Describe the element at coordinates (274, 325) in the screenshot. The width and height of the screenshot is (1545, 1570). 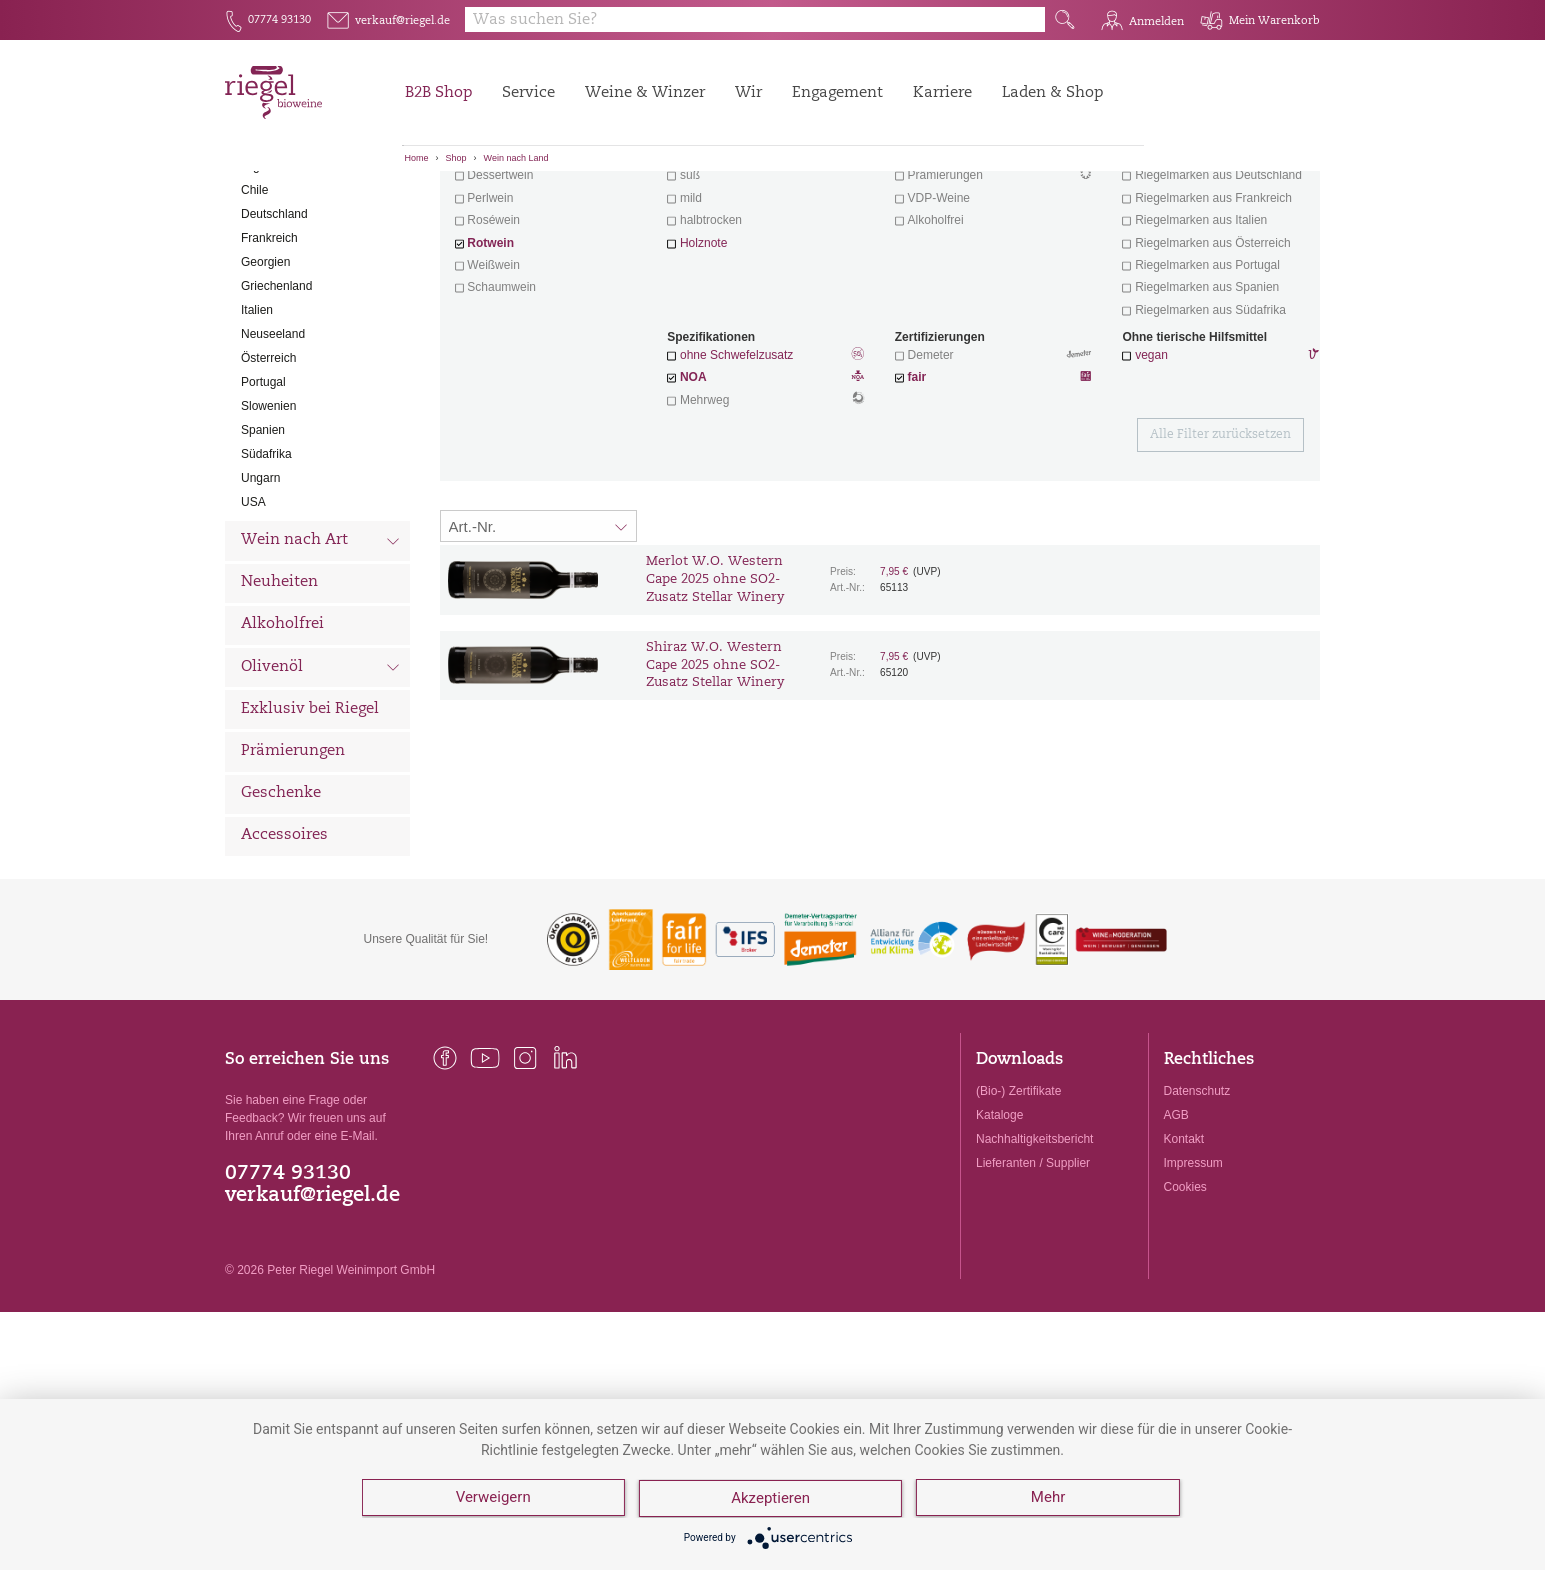
I see `Deutschland` at that location.